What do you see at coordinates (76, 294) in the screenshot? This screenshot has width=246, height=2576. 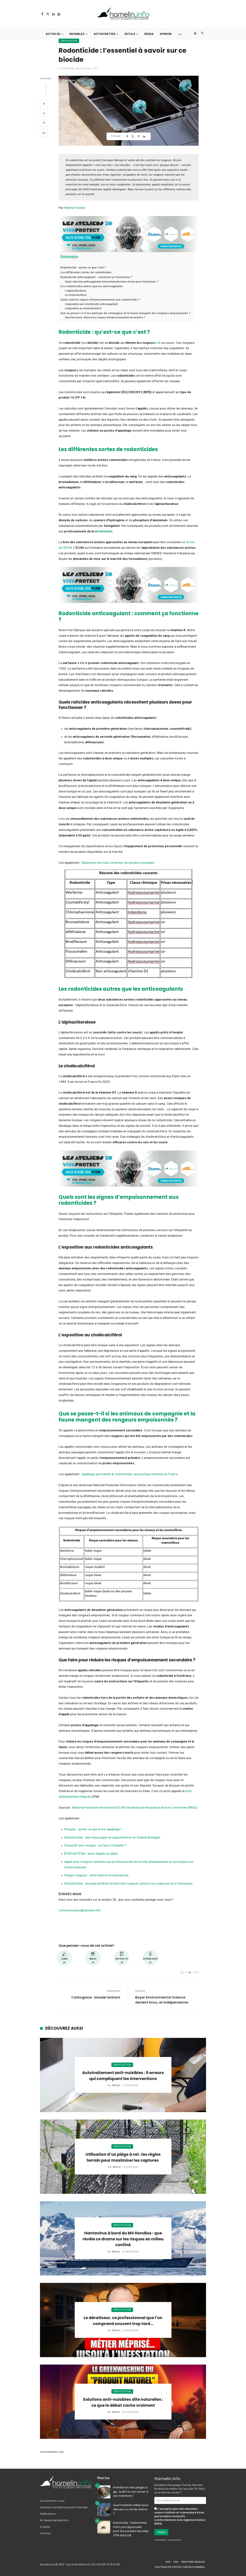 I see `Le cholécalciférol` at bounding box center [76, 294].